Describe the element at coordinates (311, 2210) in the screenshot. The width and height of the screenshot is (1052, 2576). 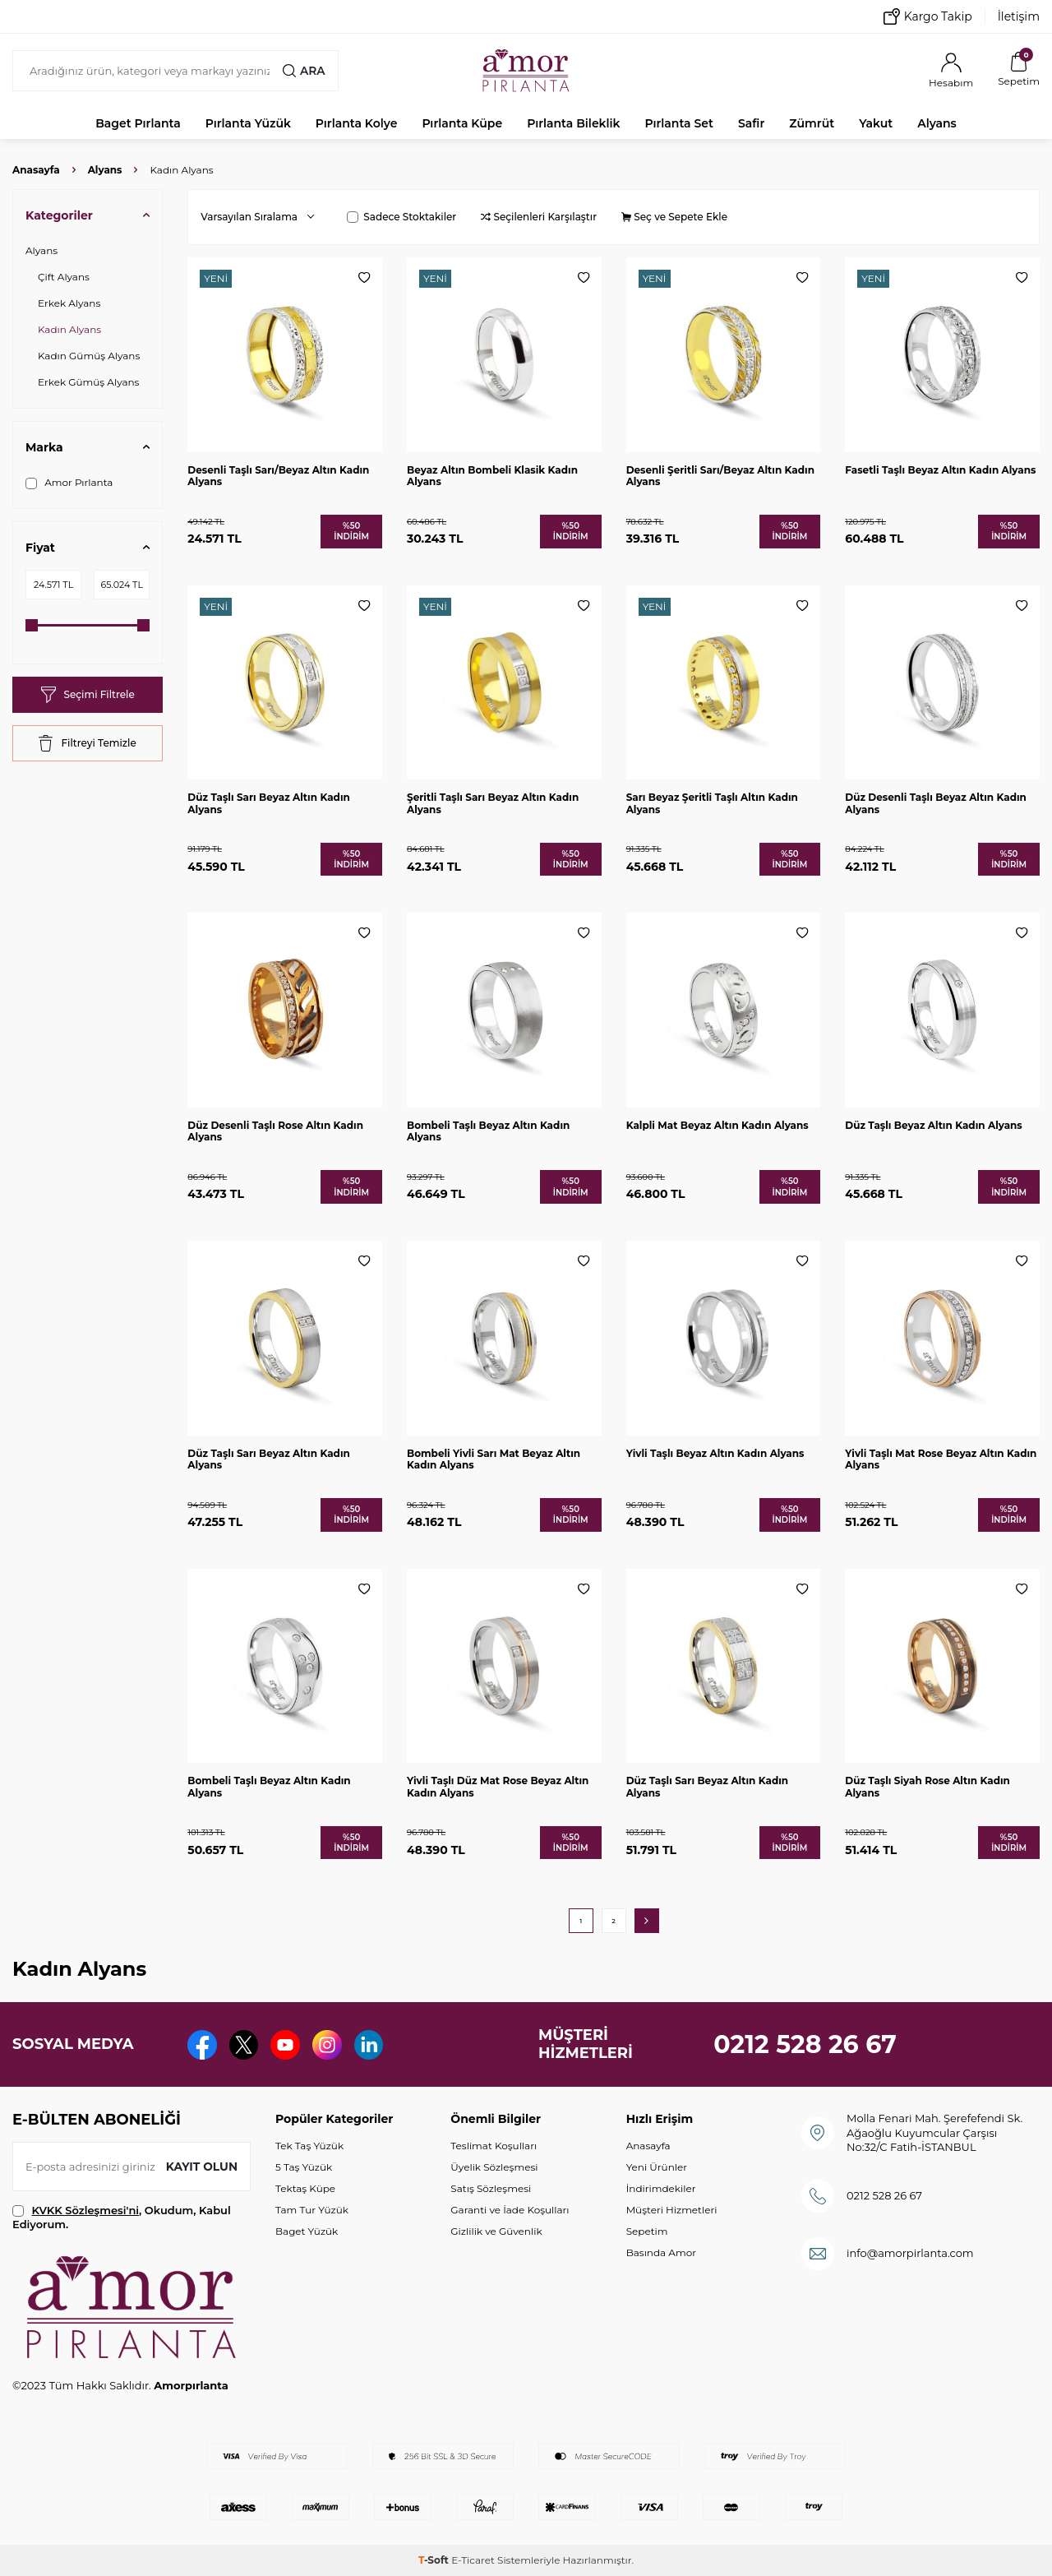
I see `Tam Tur Yüzük` at that location.